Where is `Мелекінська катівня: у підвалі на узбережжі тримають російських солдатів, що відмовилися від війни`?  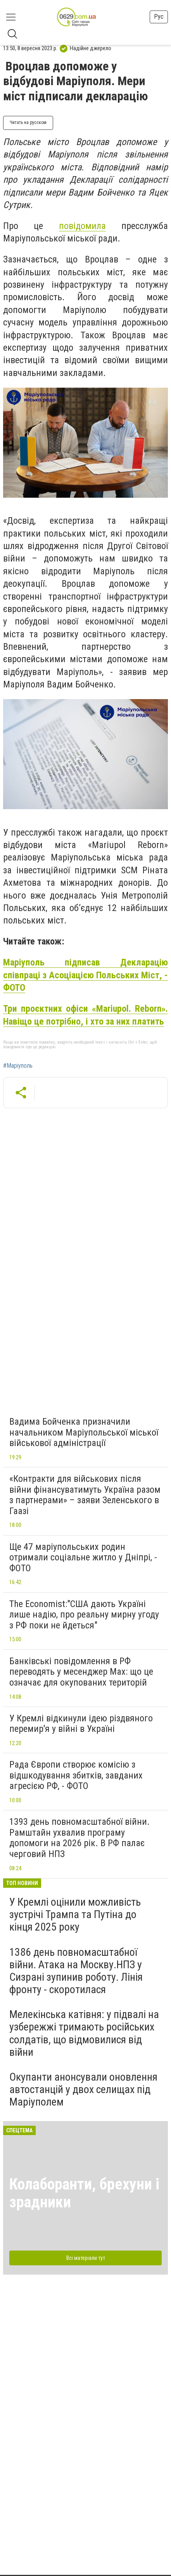 Мелекінська катівня: у підвалі на узбережжі тримають російських солдатів, що відмовилися від війни is located at coordinates (84, 2033).